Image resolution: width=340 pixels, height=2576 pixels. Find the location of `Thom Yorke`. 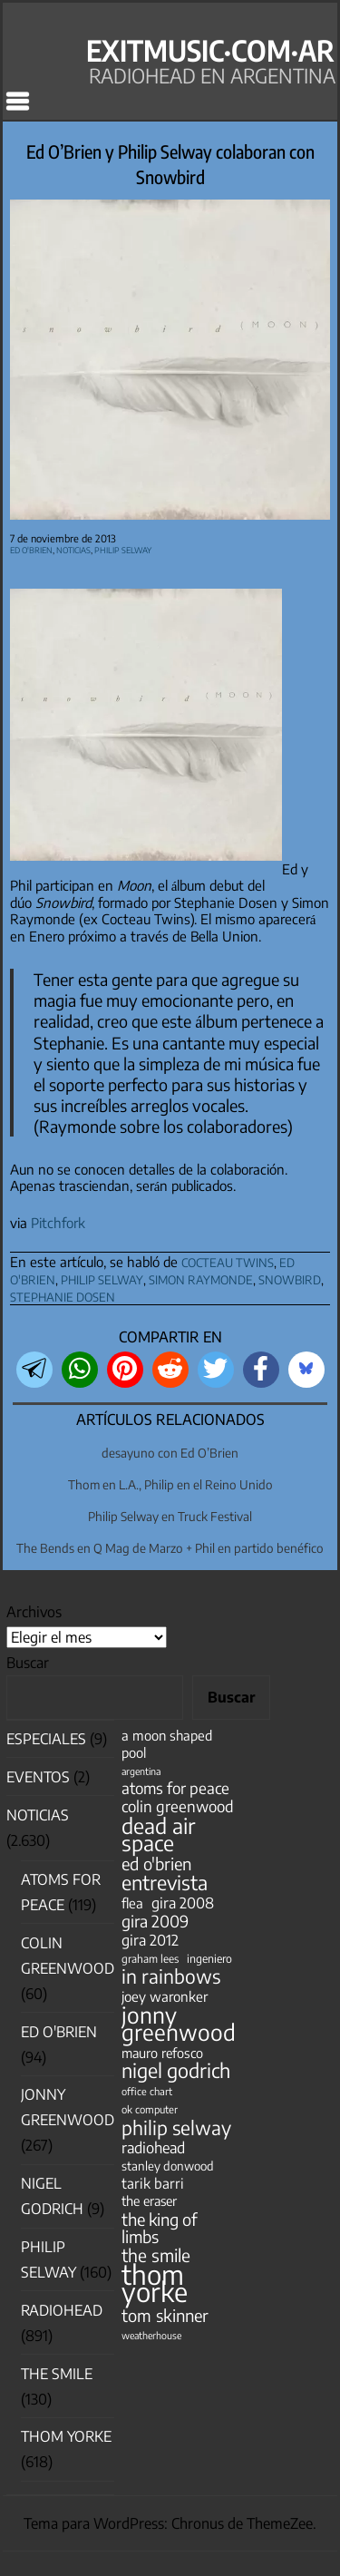

Thom Yorke is located at coordinates (66, 2436).